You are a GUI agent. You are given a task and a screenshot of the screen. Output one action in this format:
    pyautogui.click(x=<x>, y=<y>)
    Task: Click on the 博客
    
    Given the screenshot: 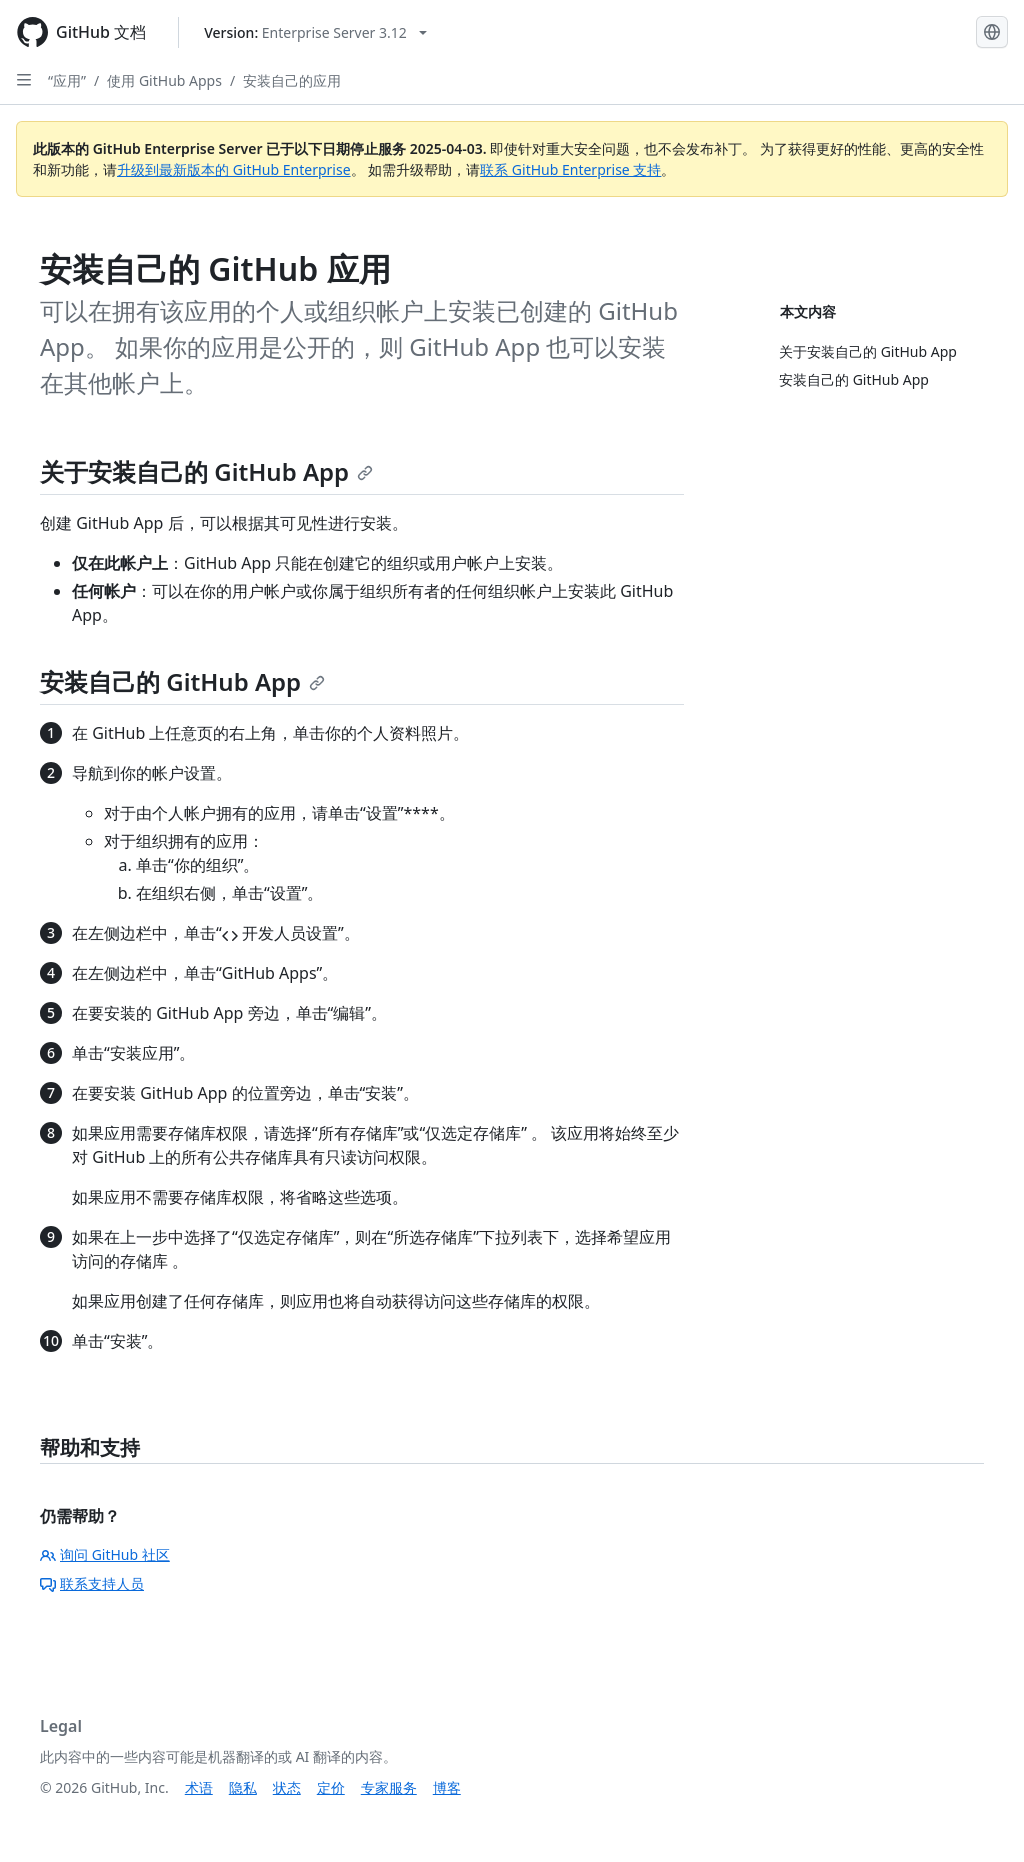 What is the action you would take?
    pyautogui.click(x=447, y=1787)
    